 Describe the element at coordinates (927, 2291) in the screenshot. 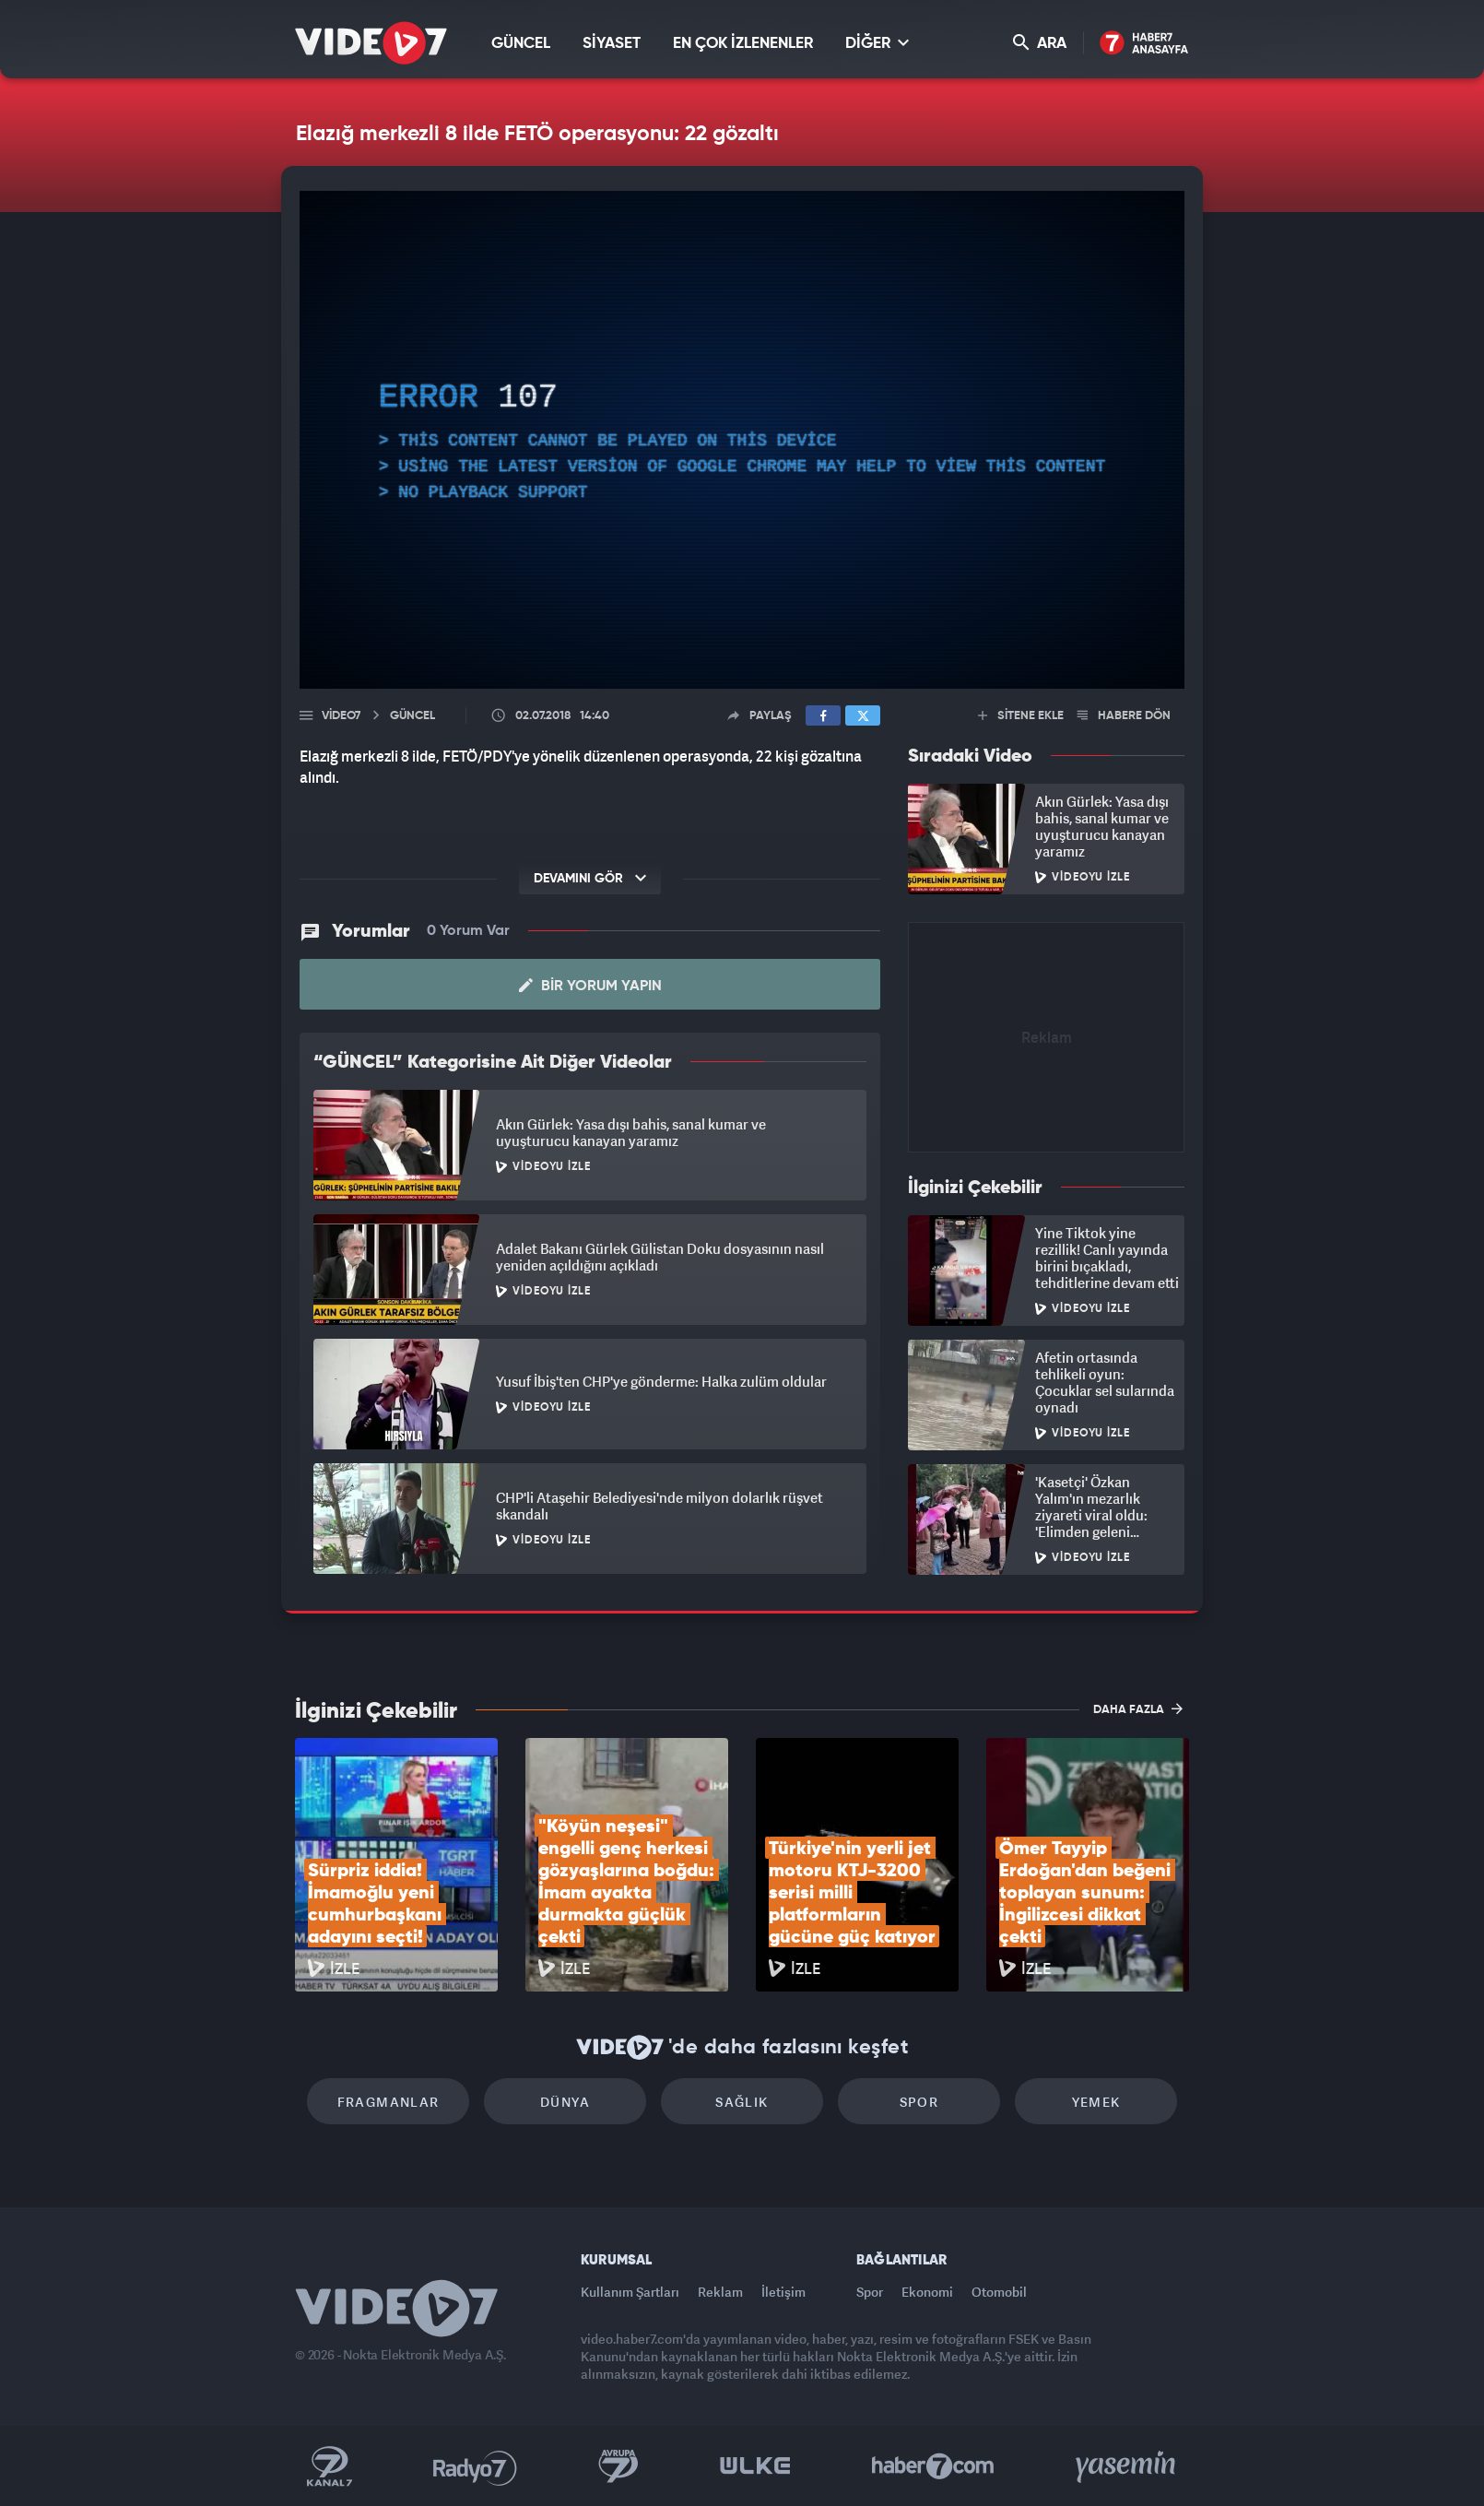

I see `Ekonomi` at that location.